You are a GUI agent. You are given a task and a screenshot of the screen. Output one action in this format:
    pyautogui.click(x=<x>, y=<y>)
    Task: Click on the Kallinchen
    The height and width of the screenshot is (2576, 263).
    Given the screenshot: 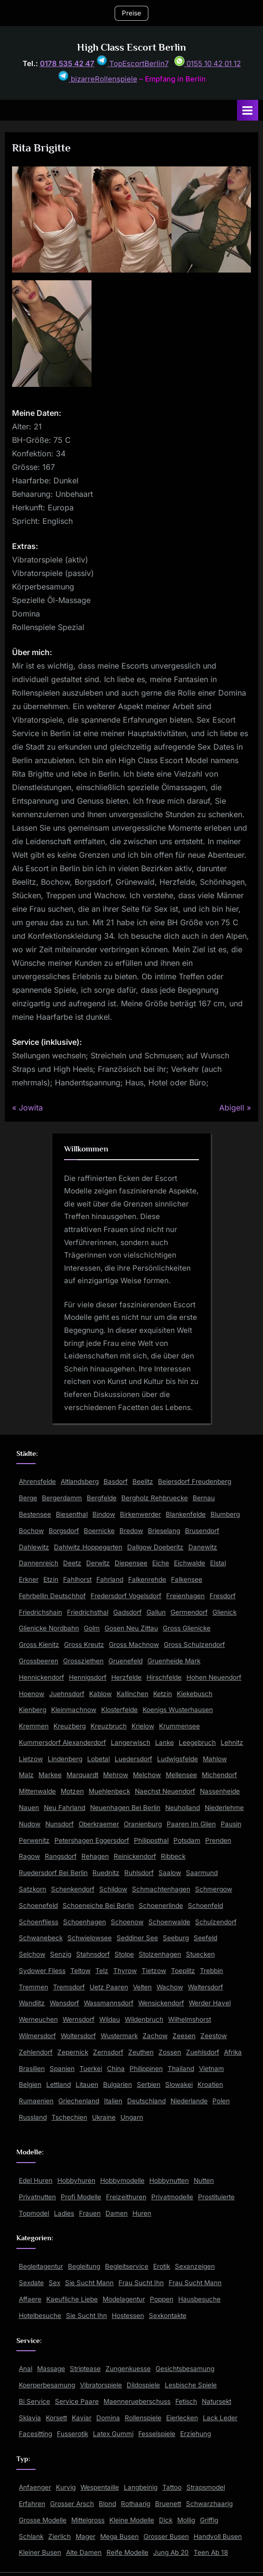 What is the action you would take?
    pyautogui.click(x=132, y=1694)
    